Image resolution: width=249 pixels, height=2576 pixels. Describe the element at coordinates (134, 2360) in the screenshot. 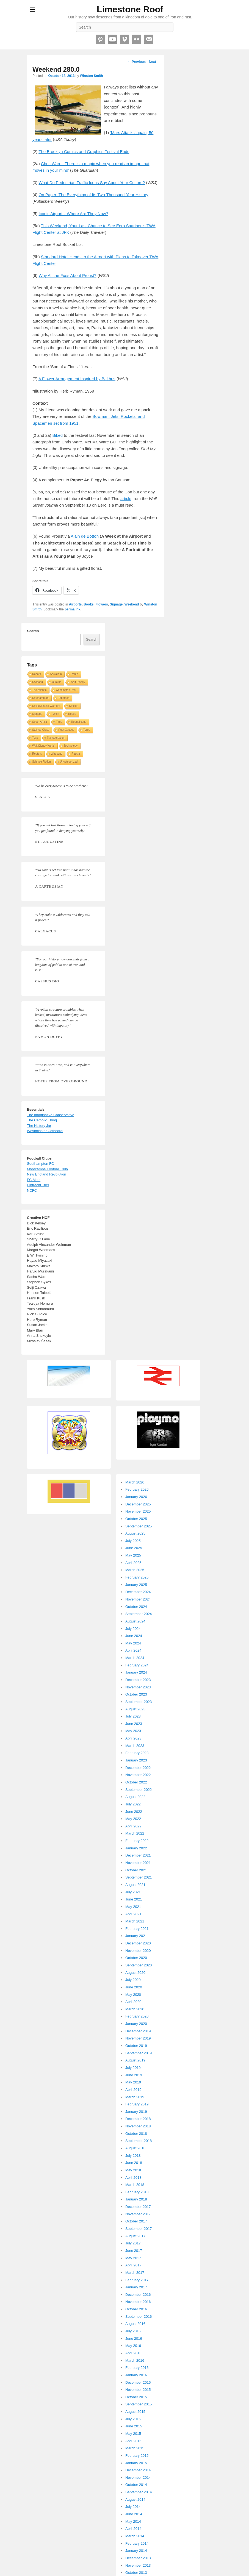

I see `March 2016` at that location.